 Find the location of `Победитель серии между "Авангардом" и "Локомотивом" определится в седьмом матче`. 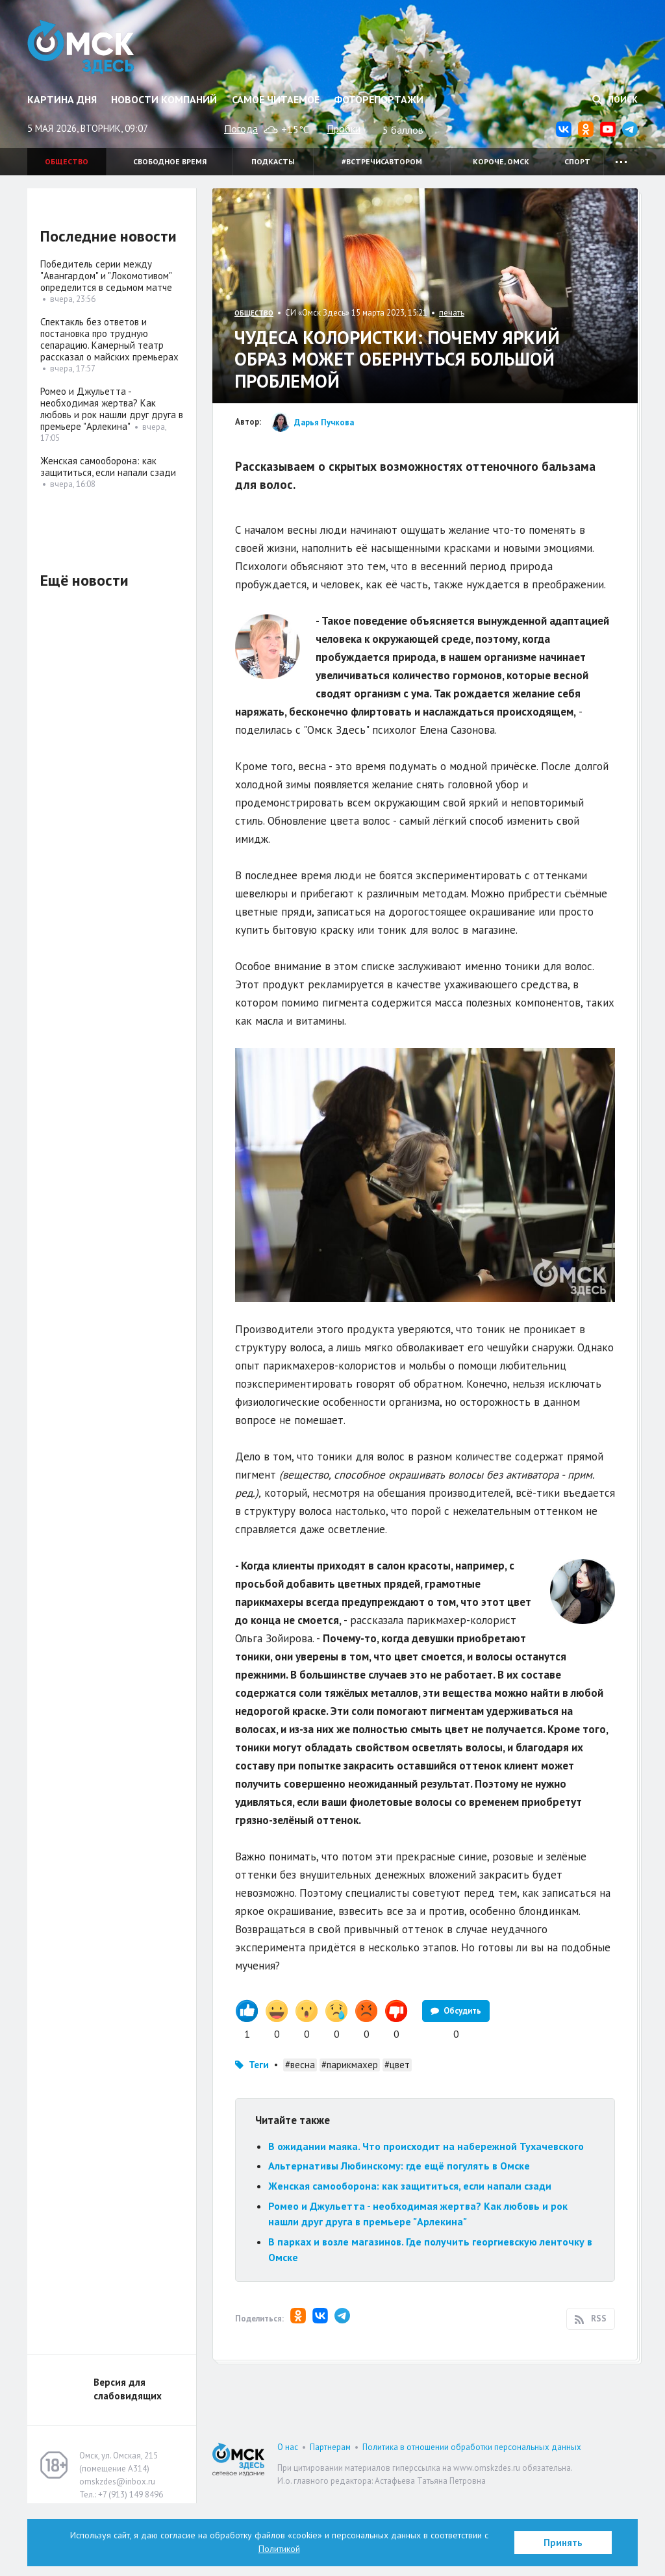

Победитель серии между "Авангардом" и "Локомотивом" определится в седьмом матче is located at coordinates (106, 276).